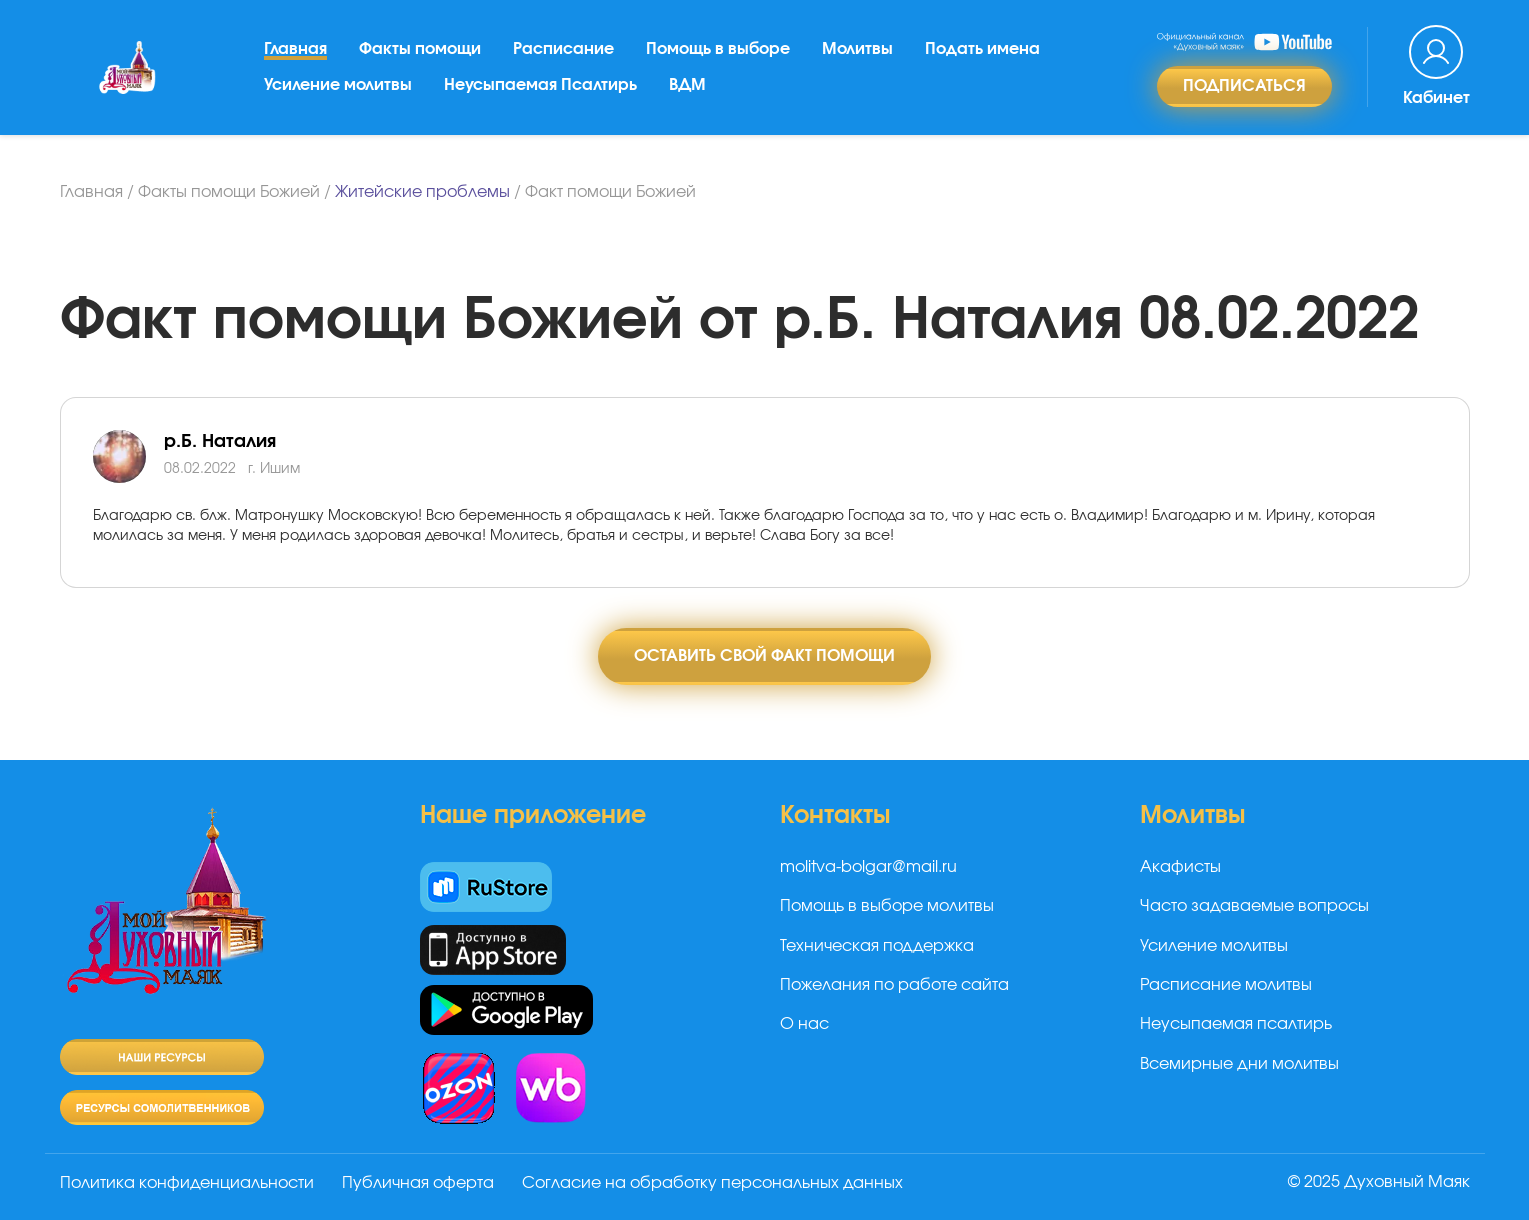 This screenshot has width=1529, height=1220. Describe the element at coordinates (718, 49) in the screenshot. I see `Помощь в выборе` at that location.